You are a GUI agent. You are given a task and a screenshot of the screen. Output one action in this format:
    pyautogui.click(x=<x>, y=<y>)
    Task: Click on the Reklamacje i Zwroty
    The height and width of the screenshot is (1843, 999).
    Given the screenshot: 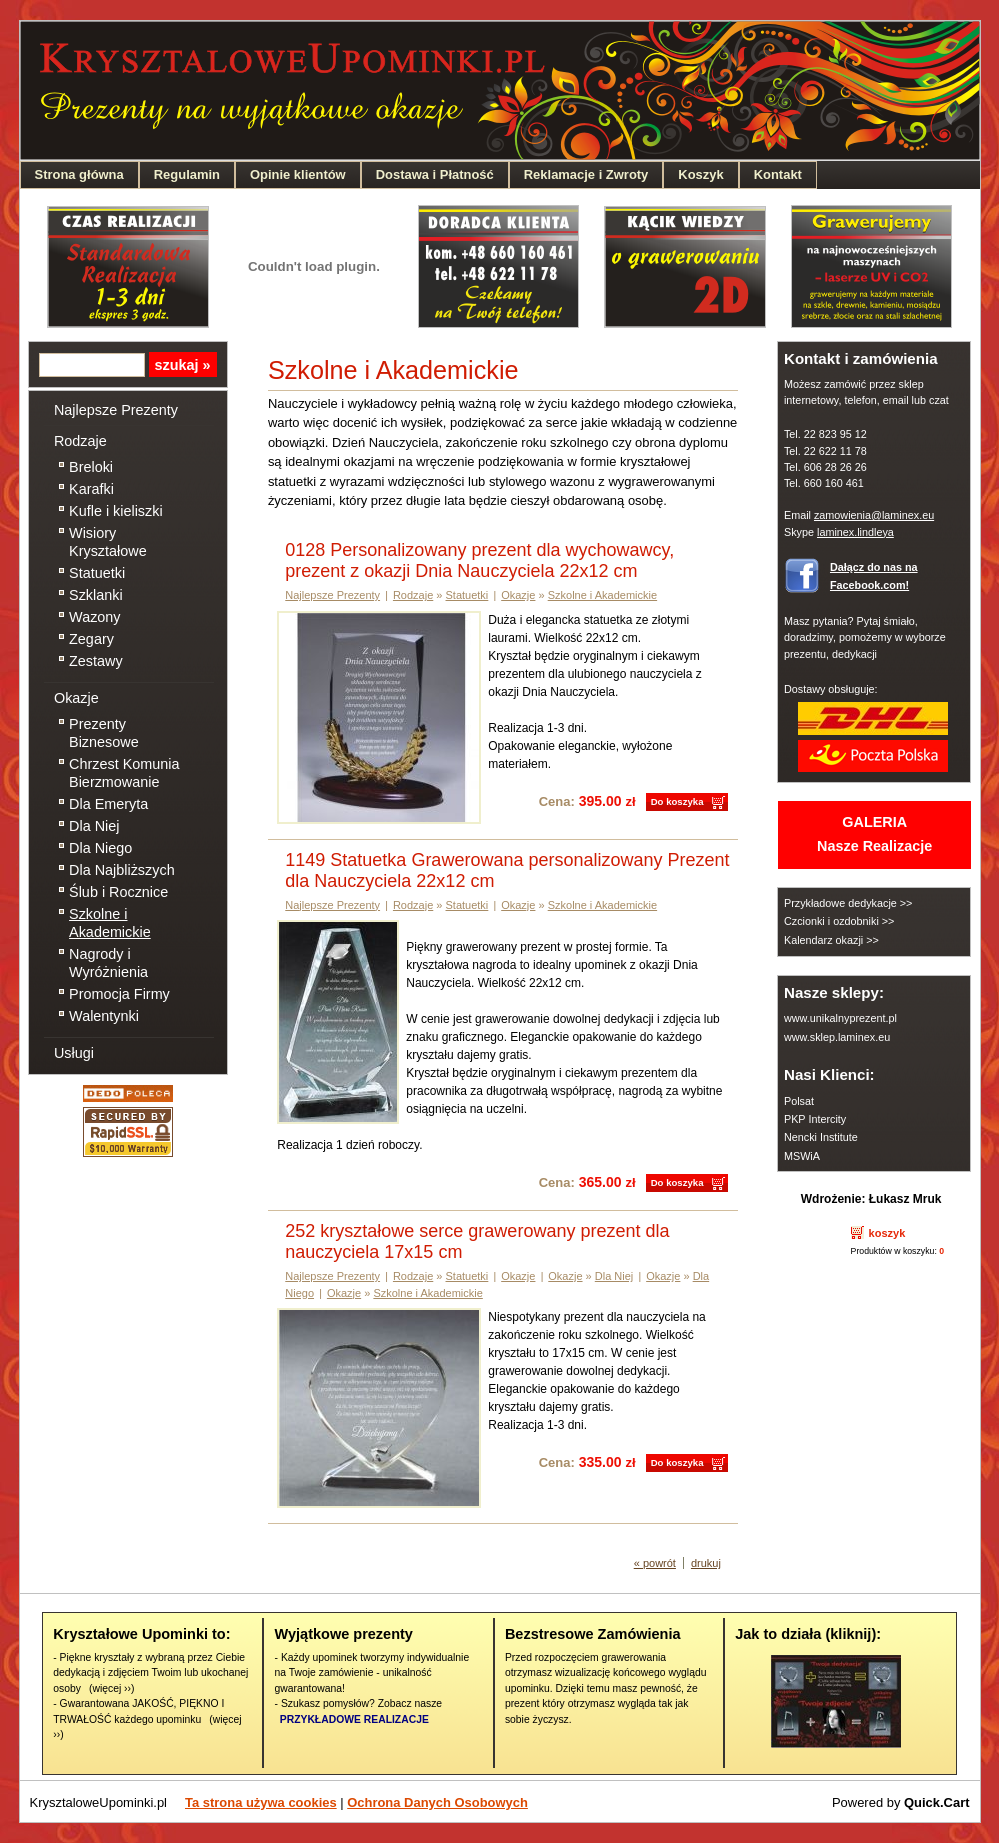 What is the action you would take?
    pyautogui.click(x=586, y=174)
    